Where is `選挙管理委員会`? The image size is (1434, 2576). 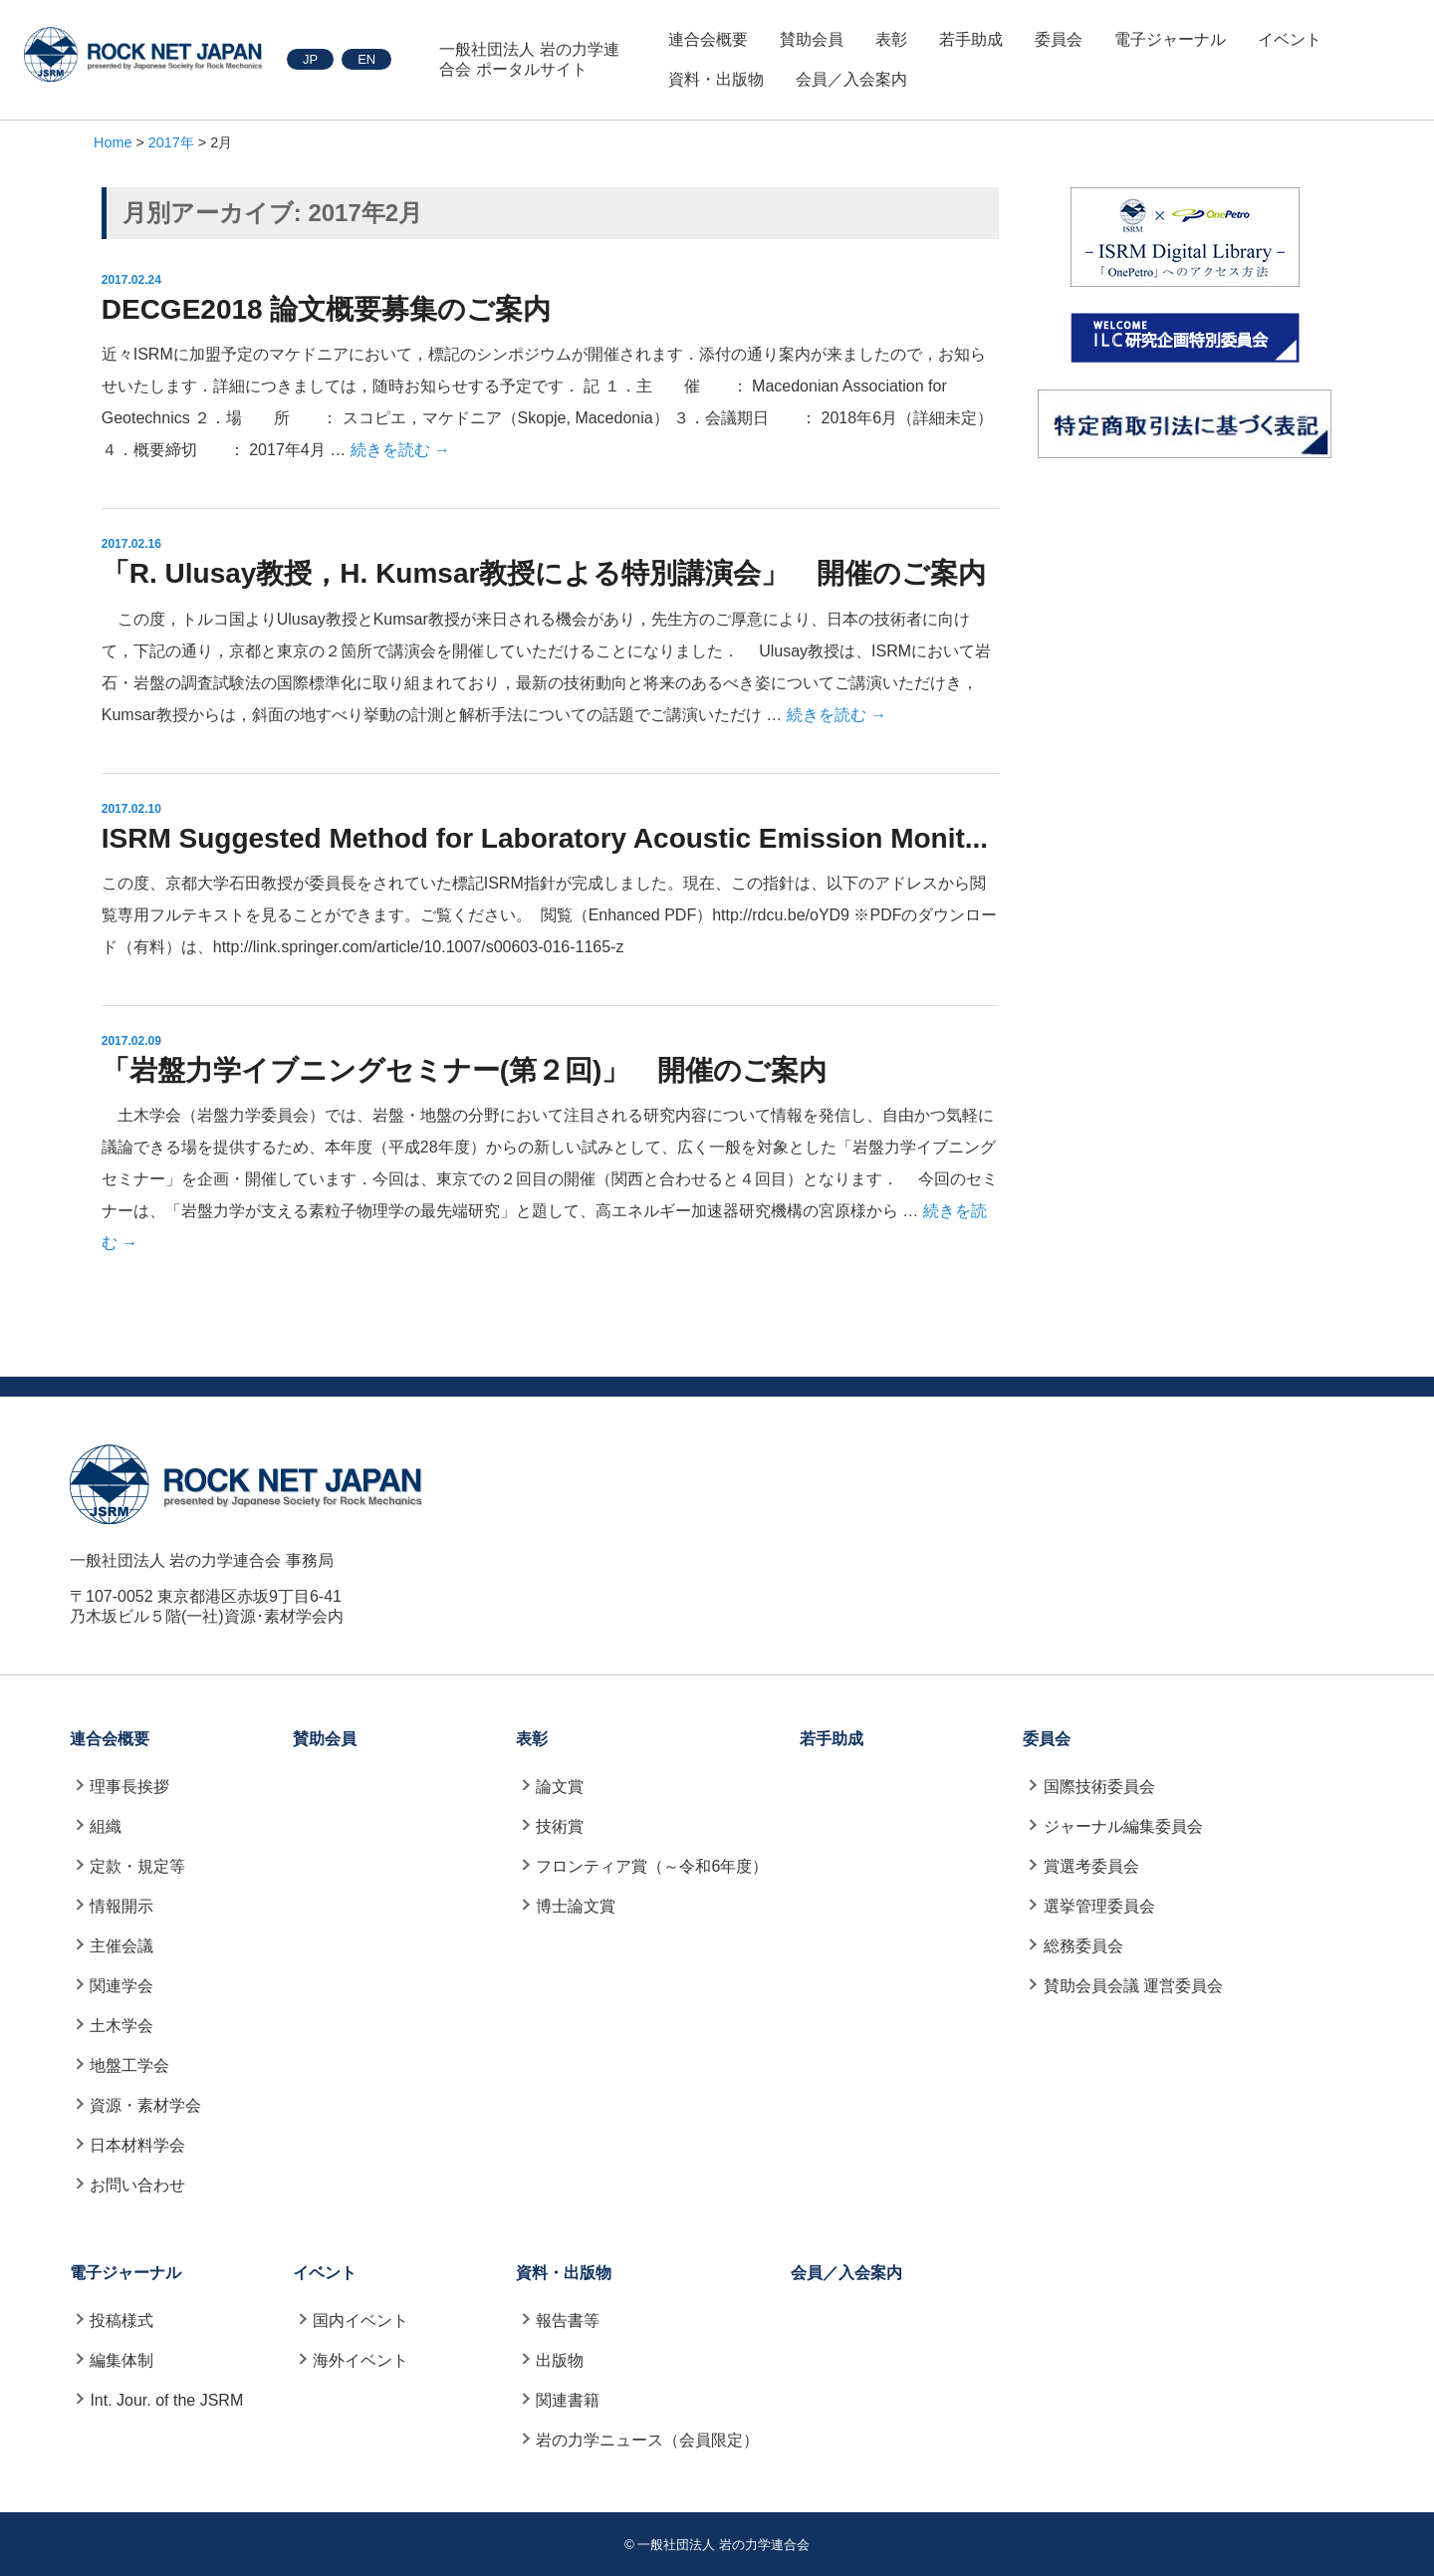
選挙管理委員会 is located at coordinates (1099, 1906).